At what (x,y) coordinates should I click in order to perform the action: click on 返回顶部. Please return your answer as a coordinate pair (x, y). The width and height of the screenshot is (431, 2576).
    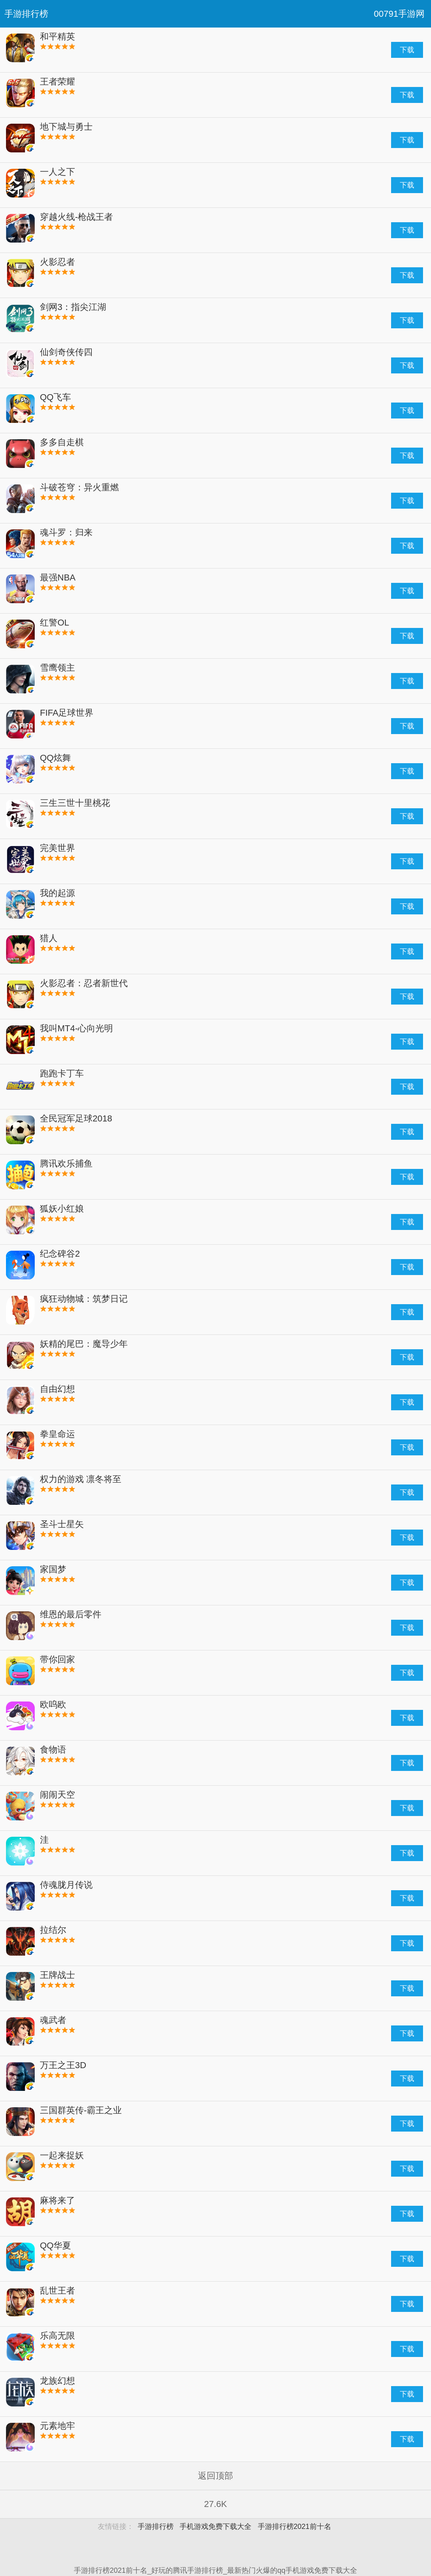
    Looking at the image, I should click on (215, 2476).